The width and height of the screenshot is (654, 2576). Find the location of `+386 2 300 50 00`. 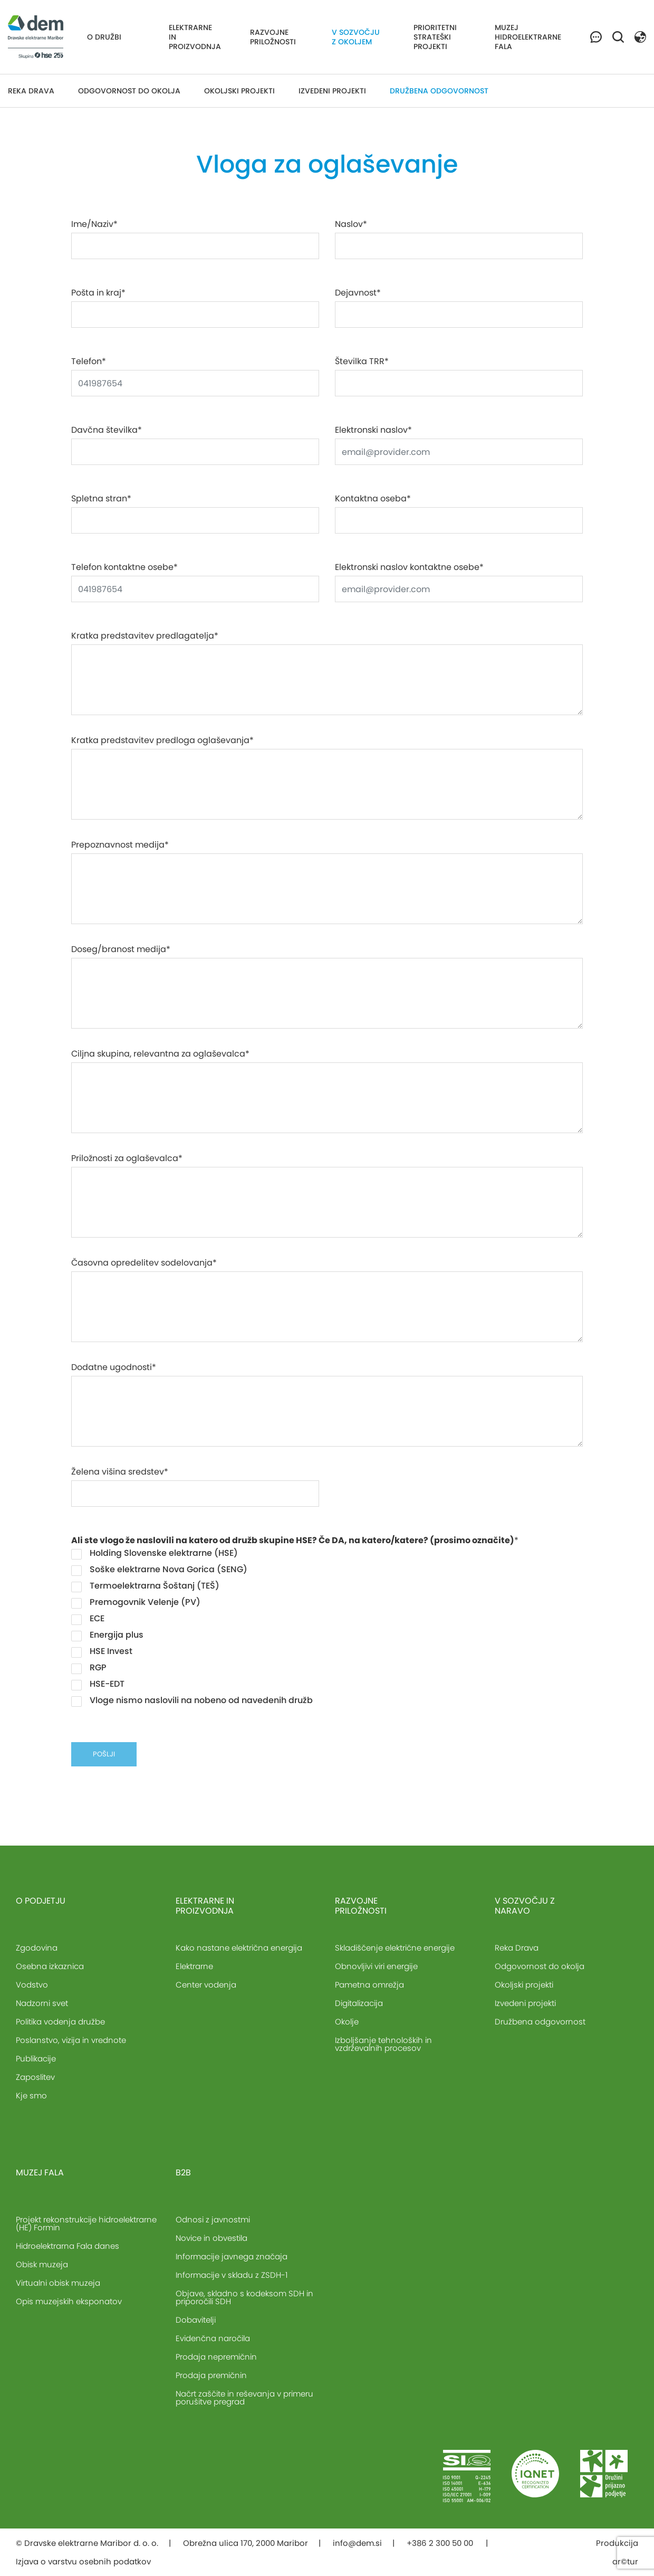

+386 2 300 50 00 is located at coordinates (441, 2543).